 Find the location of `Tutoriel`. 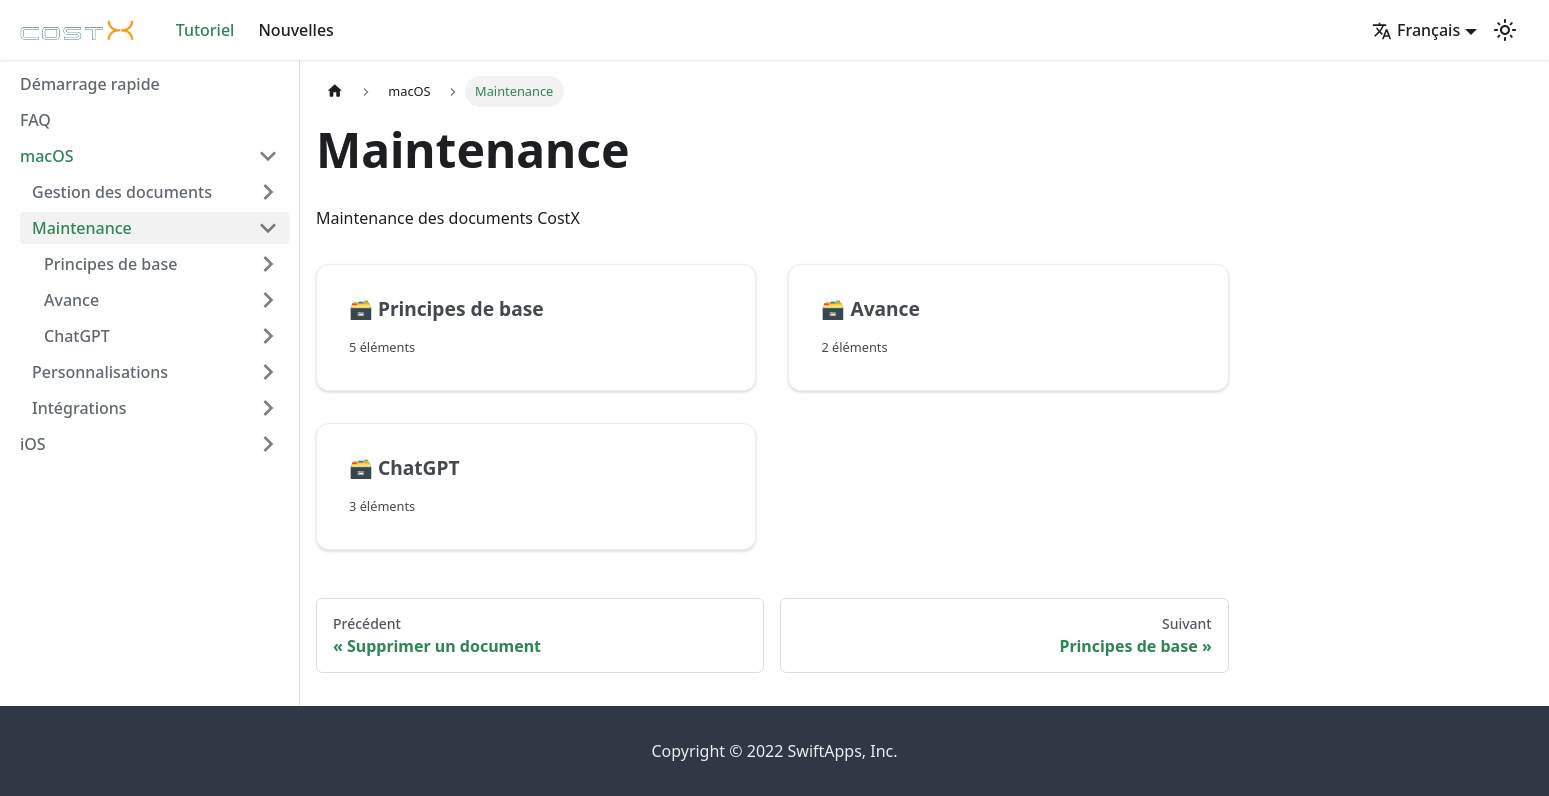

Tutoriel is located at coordinates (205, 30).